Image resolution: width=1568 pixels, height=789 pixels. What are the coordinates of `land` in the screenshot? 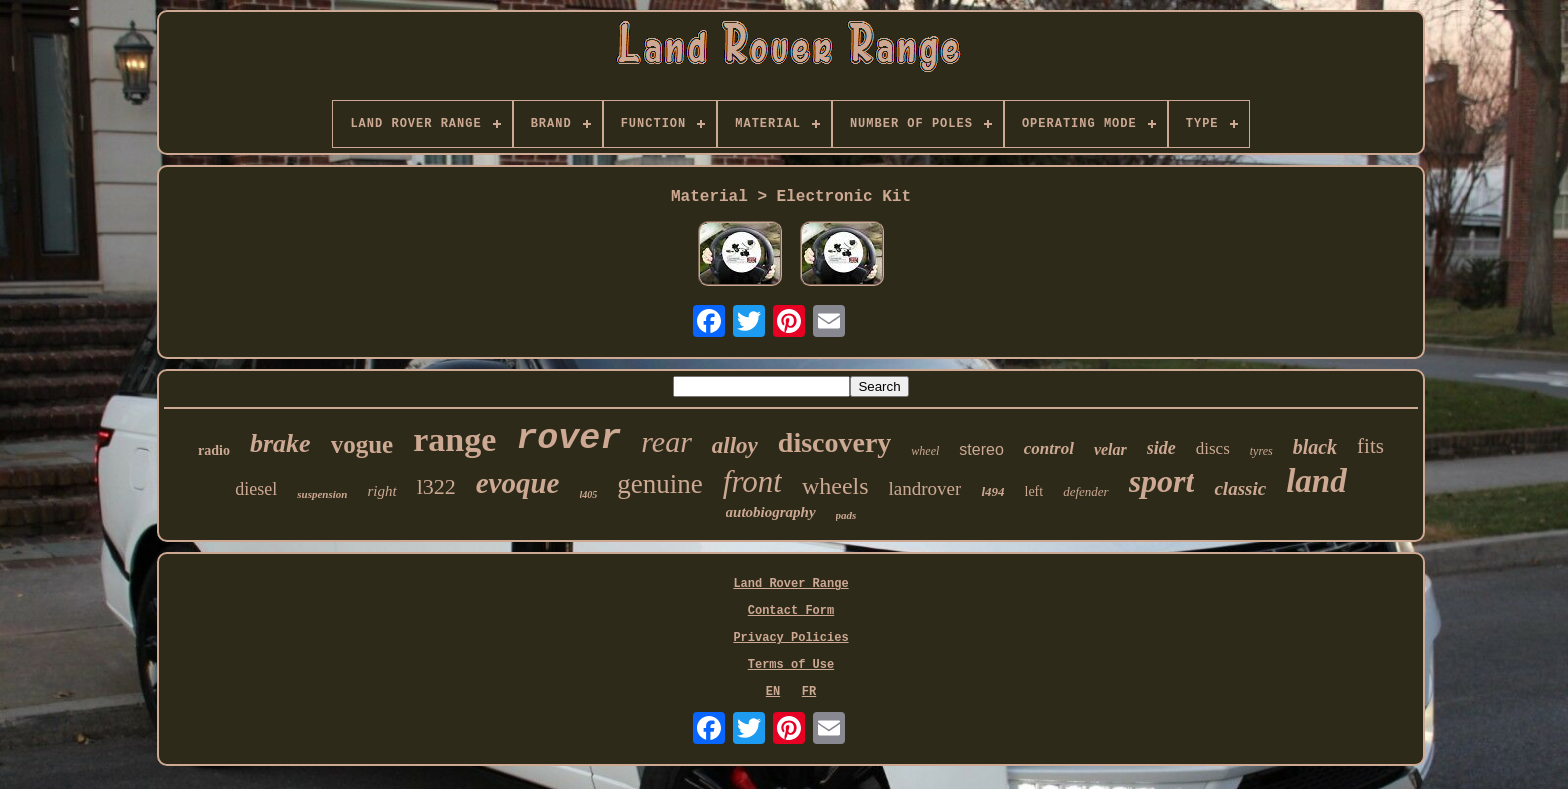 It's located at (1316, 481).